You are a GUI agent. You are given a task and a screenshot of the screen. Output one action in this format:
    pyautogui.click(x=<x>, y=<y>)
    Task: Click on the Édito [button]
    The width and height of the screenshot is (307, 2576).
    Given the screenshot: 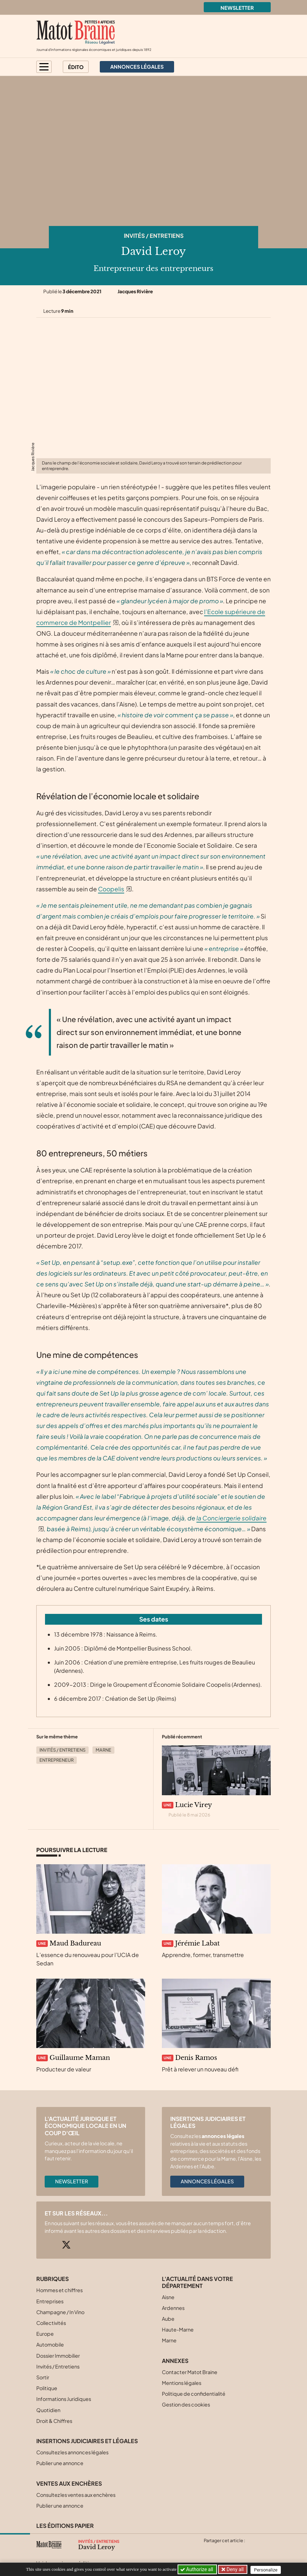 What is the action you would take?
    pyautogui.click(x=76, y=67)
    